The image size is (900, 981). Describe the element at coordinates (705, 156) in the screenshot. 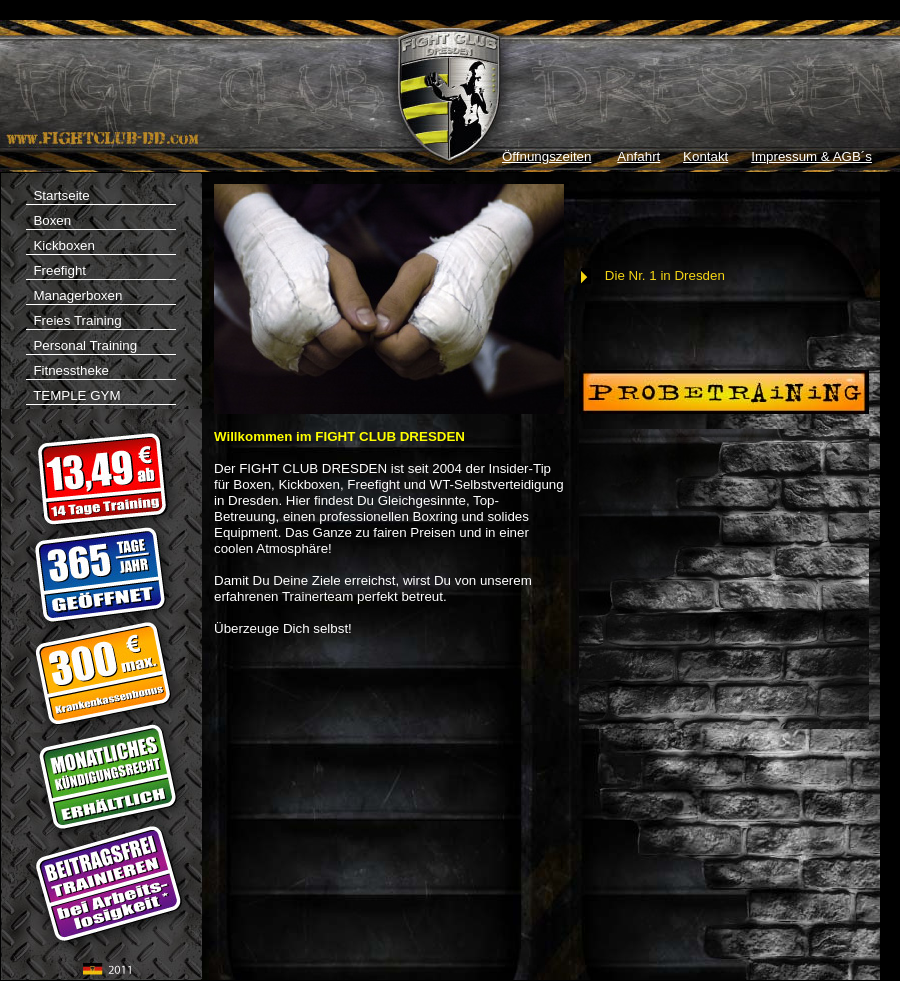

I see `Kontakt` at that location.